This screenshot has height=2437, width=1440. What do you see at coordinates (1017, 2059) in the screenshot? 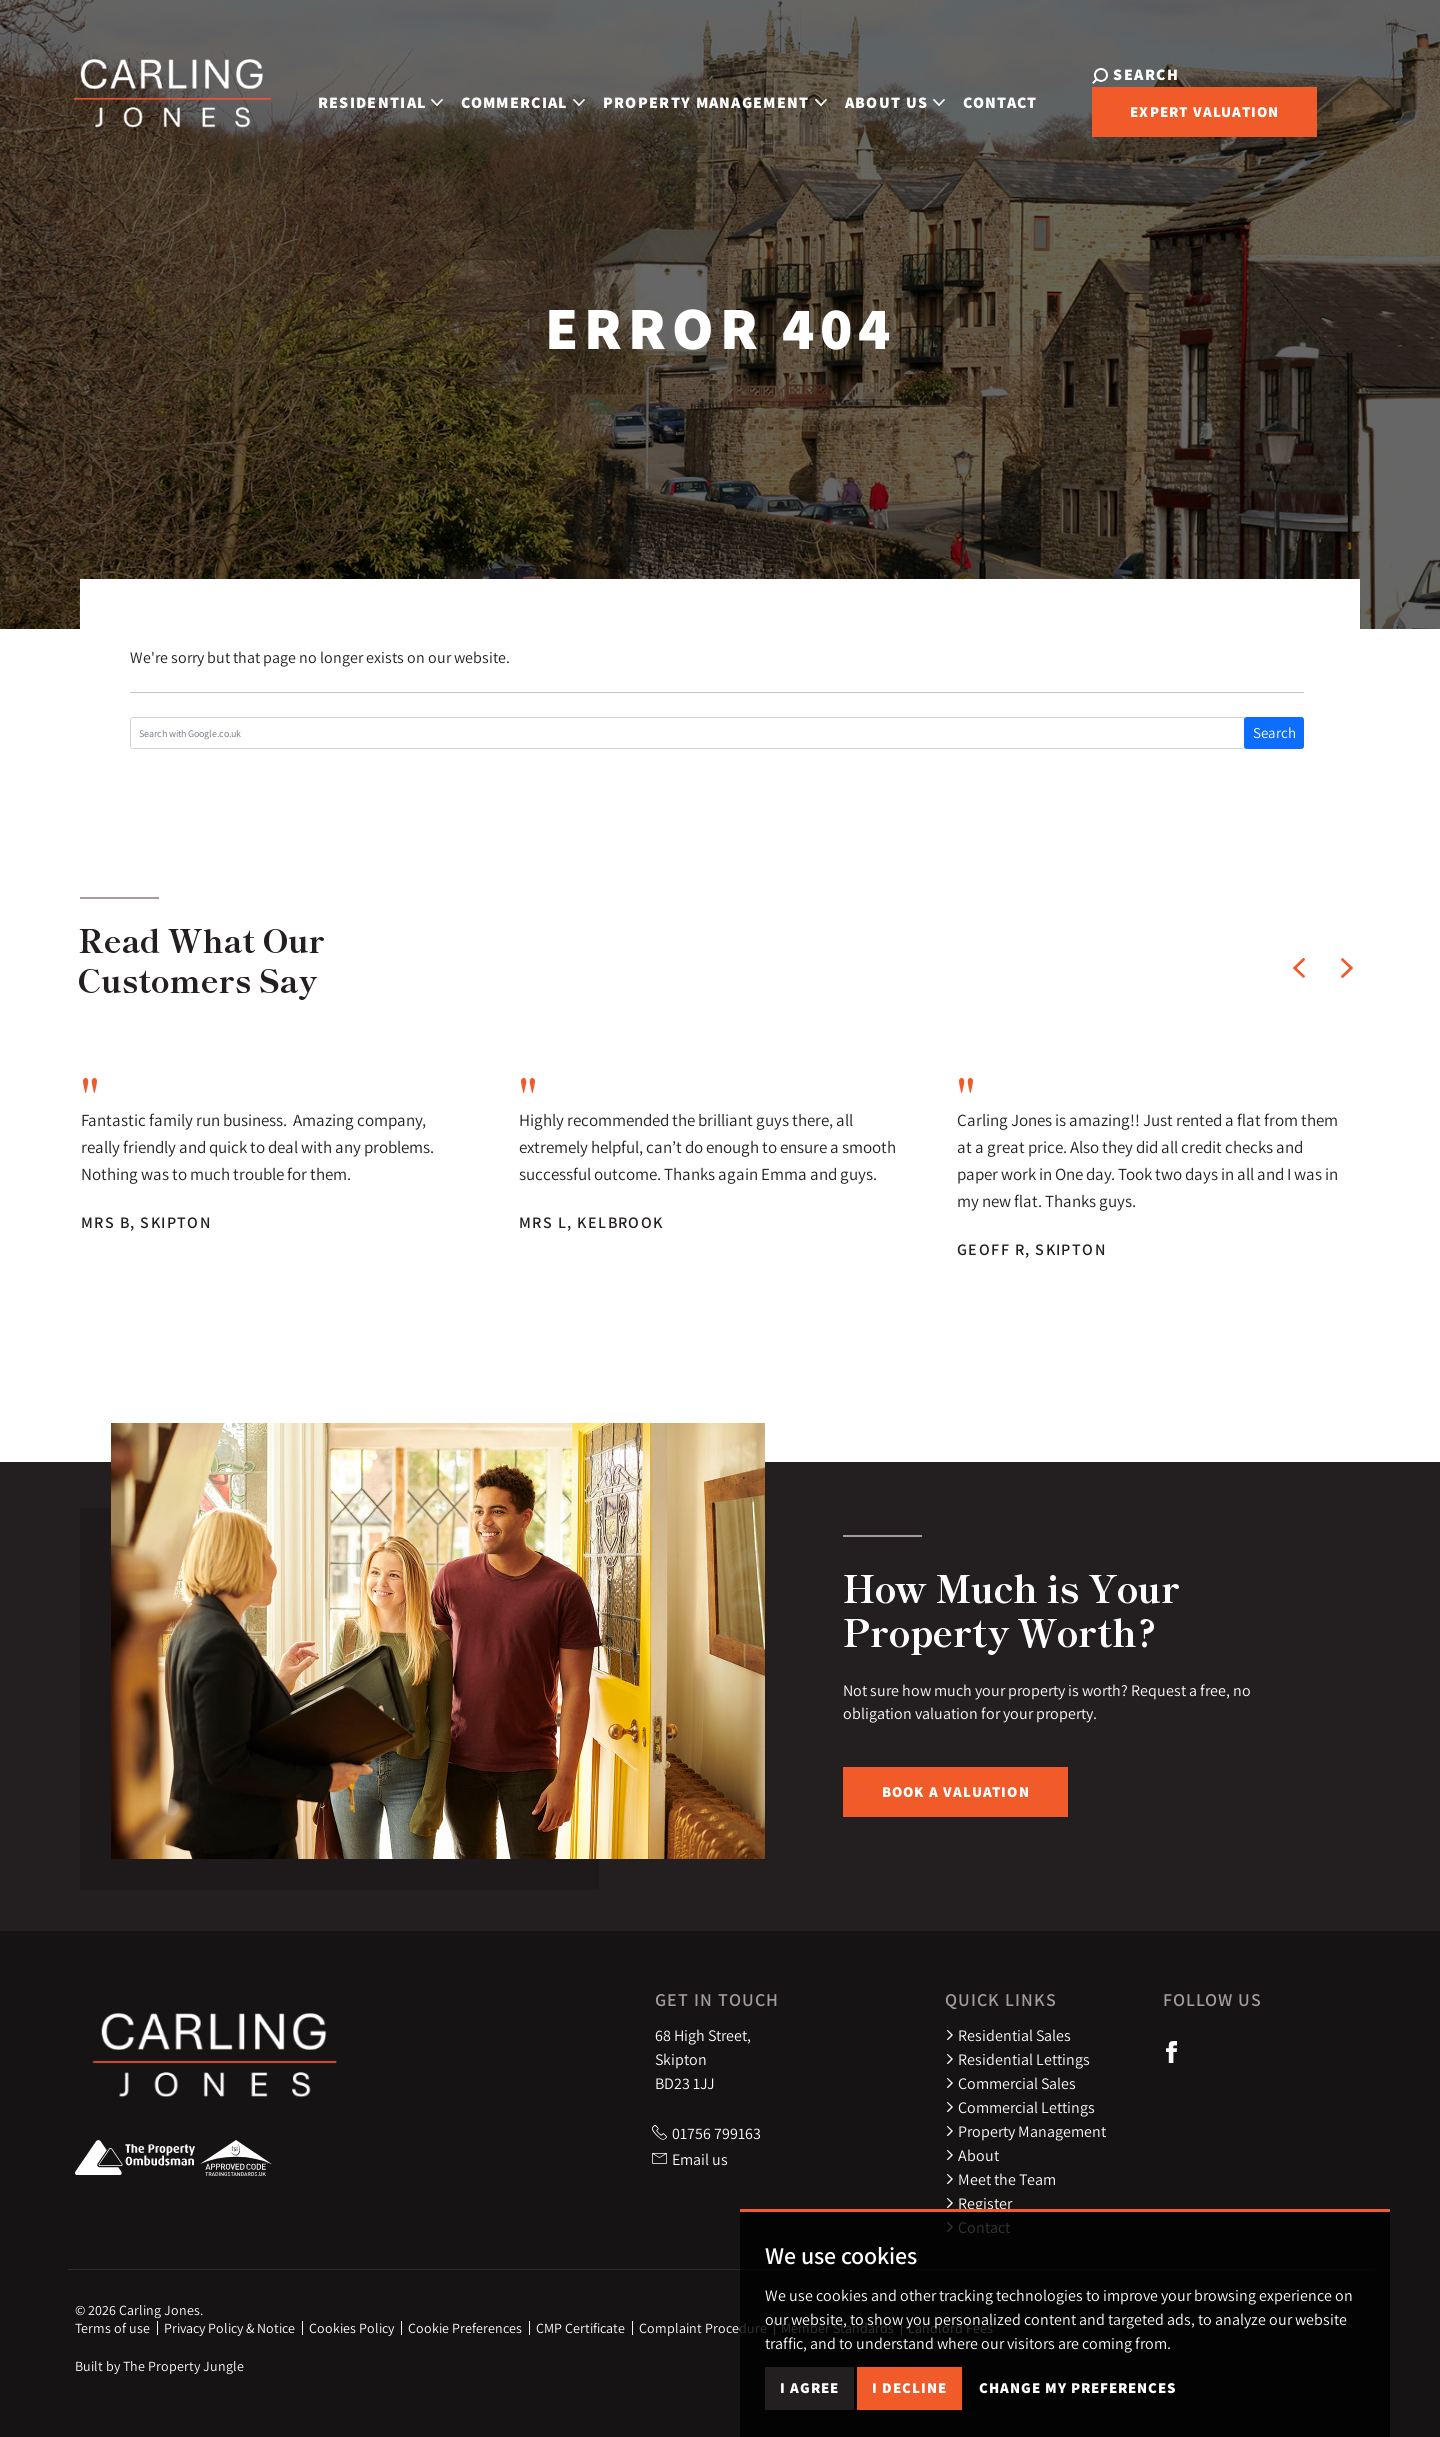
I see `Residential Lettings` at bounding box center [1017, 2059].